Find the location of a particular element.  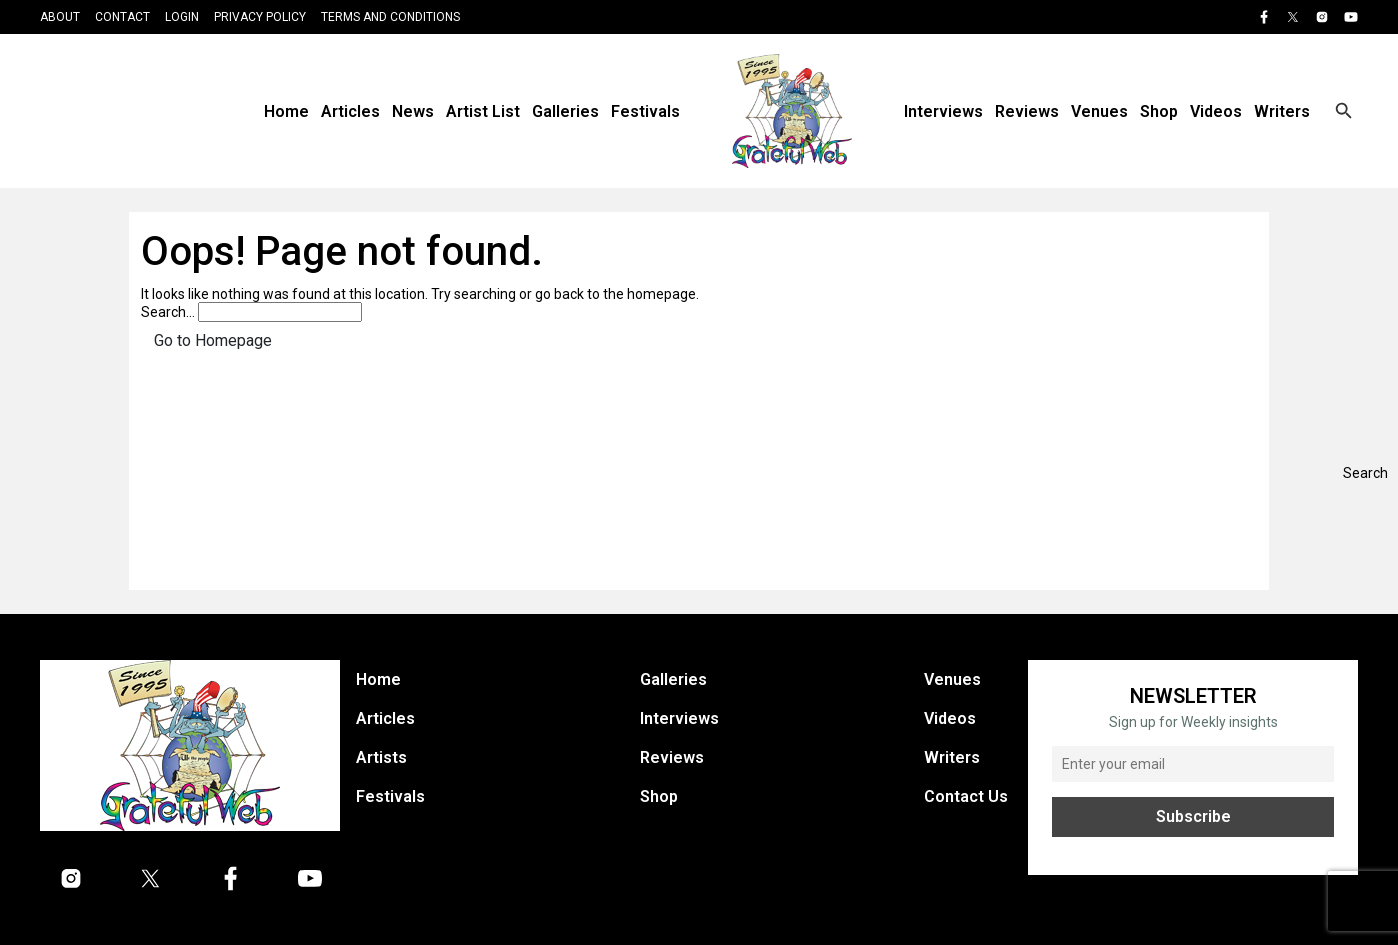

Venues is located at coordinates (1099, 111).